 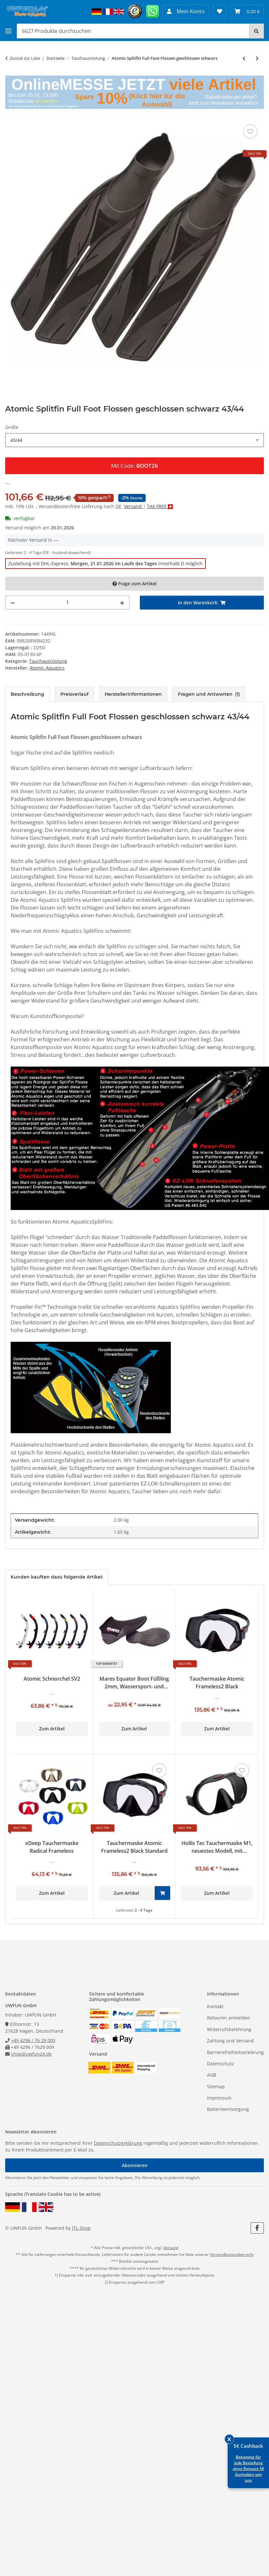 What do you see at coordinates (250, 131) in the screenshot?
I see `[Auf den Wunschzettel]` at bounding box center [250, 131].